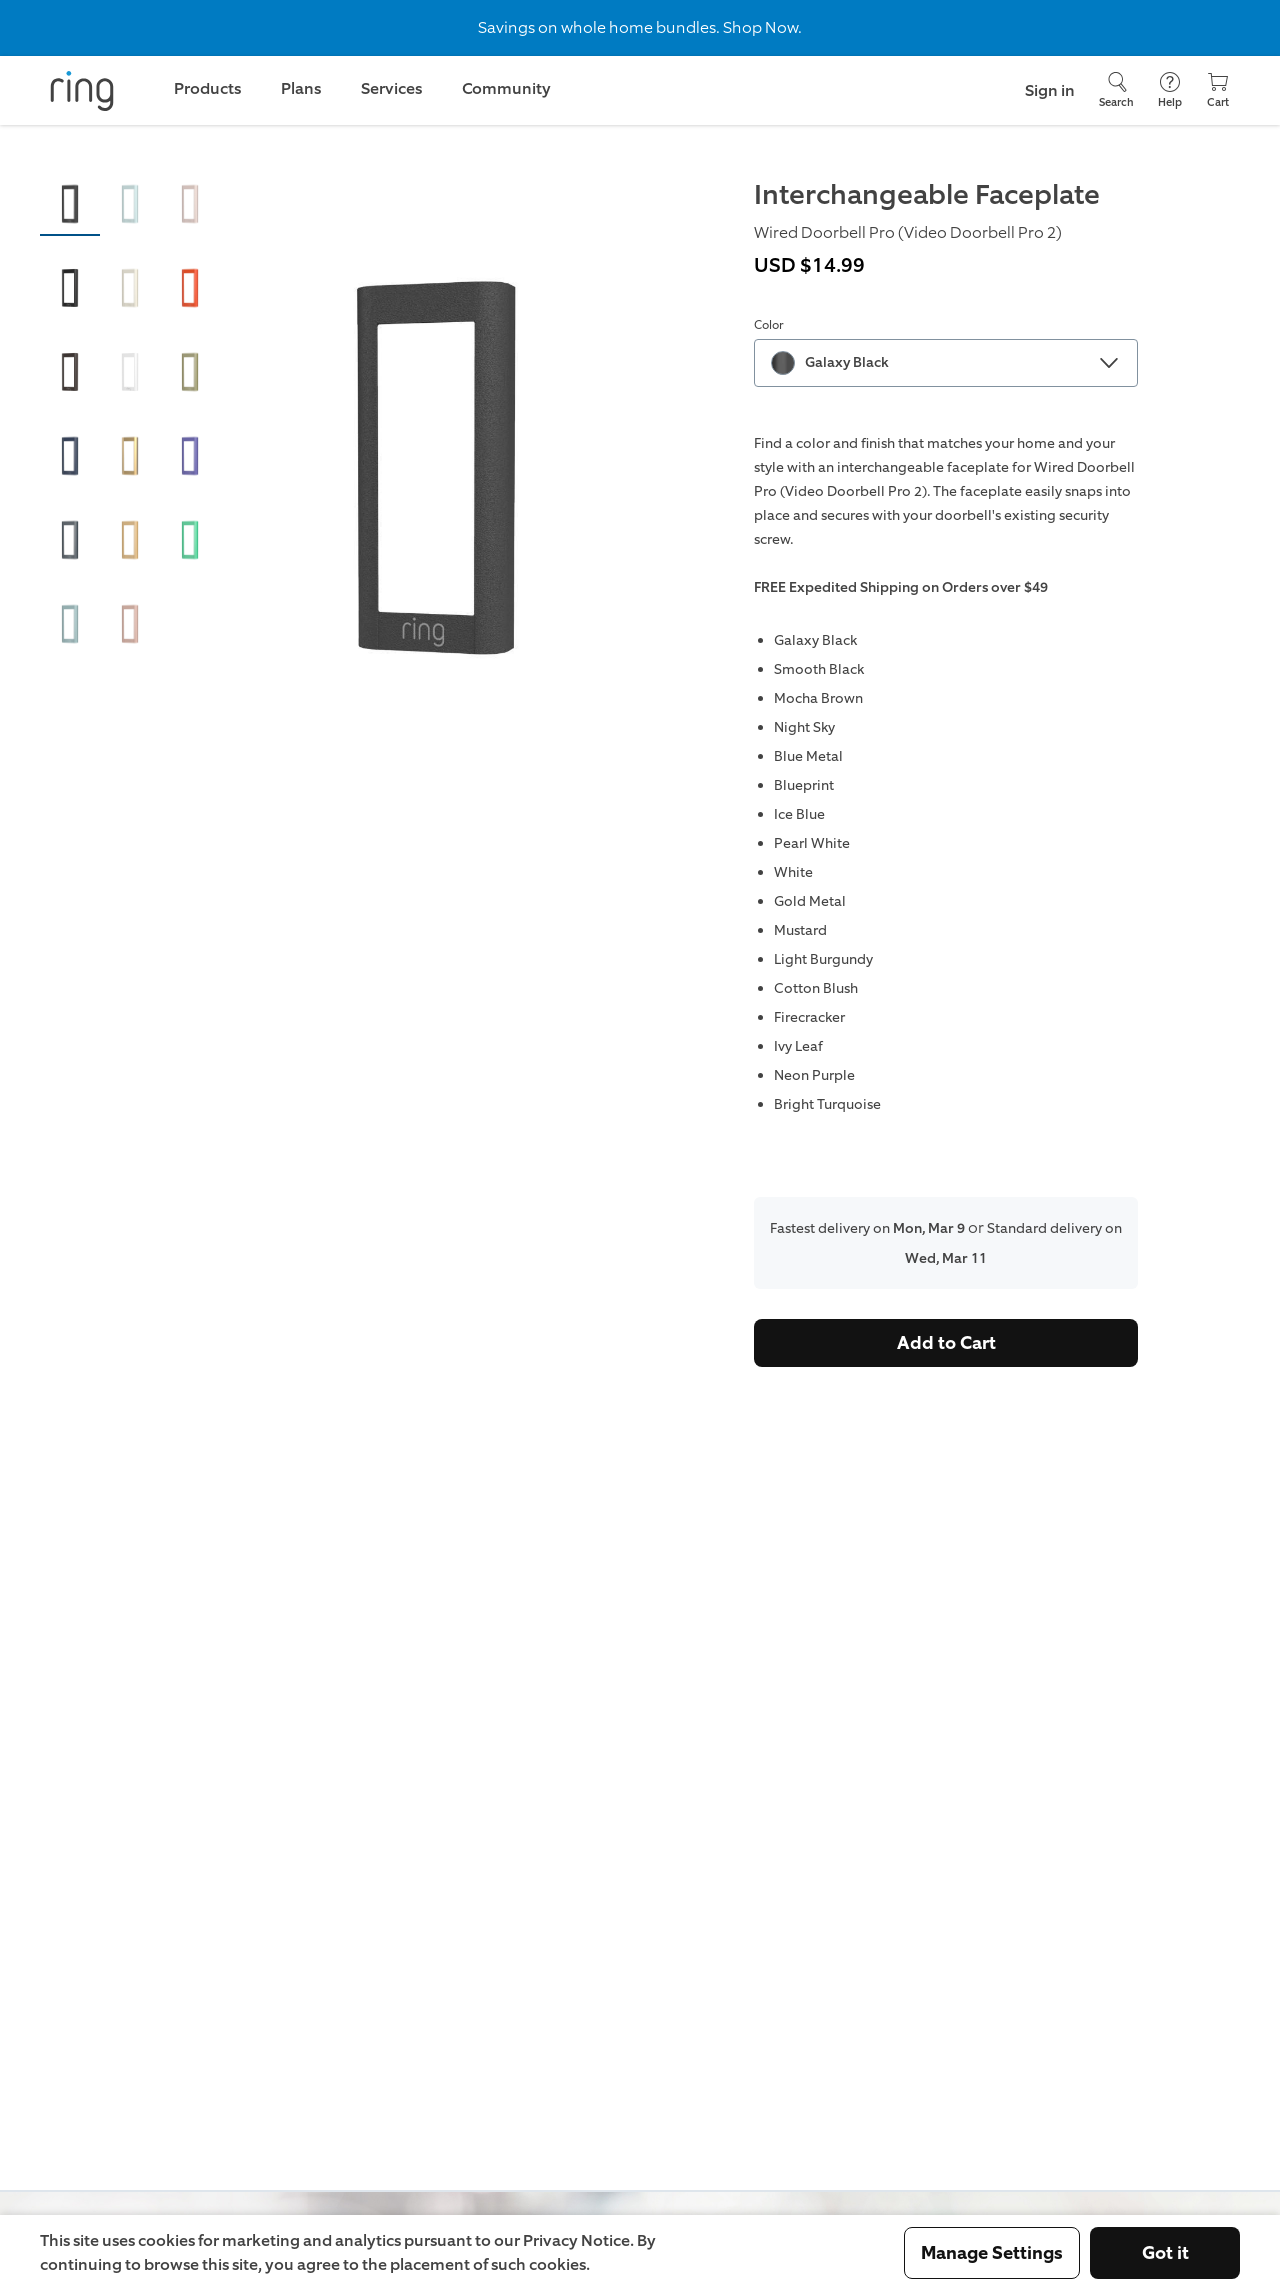 Image resolution: width=1280 pixels, height=2291 pixels. What do you see at coordinates (992, 2253) in the screenshot?
I see `Manage Settings` at bounding box center [992, 2253].